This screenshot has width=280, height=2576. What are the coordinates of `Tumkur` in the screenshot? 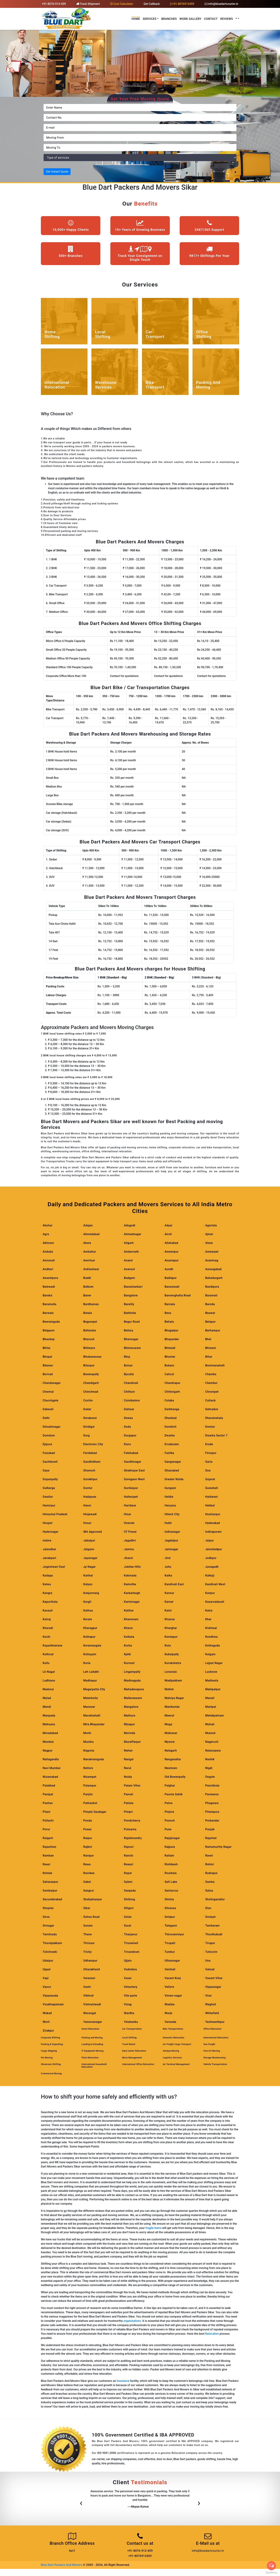 It's located at (170, 1952).